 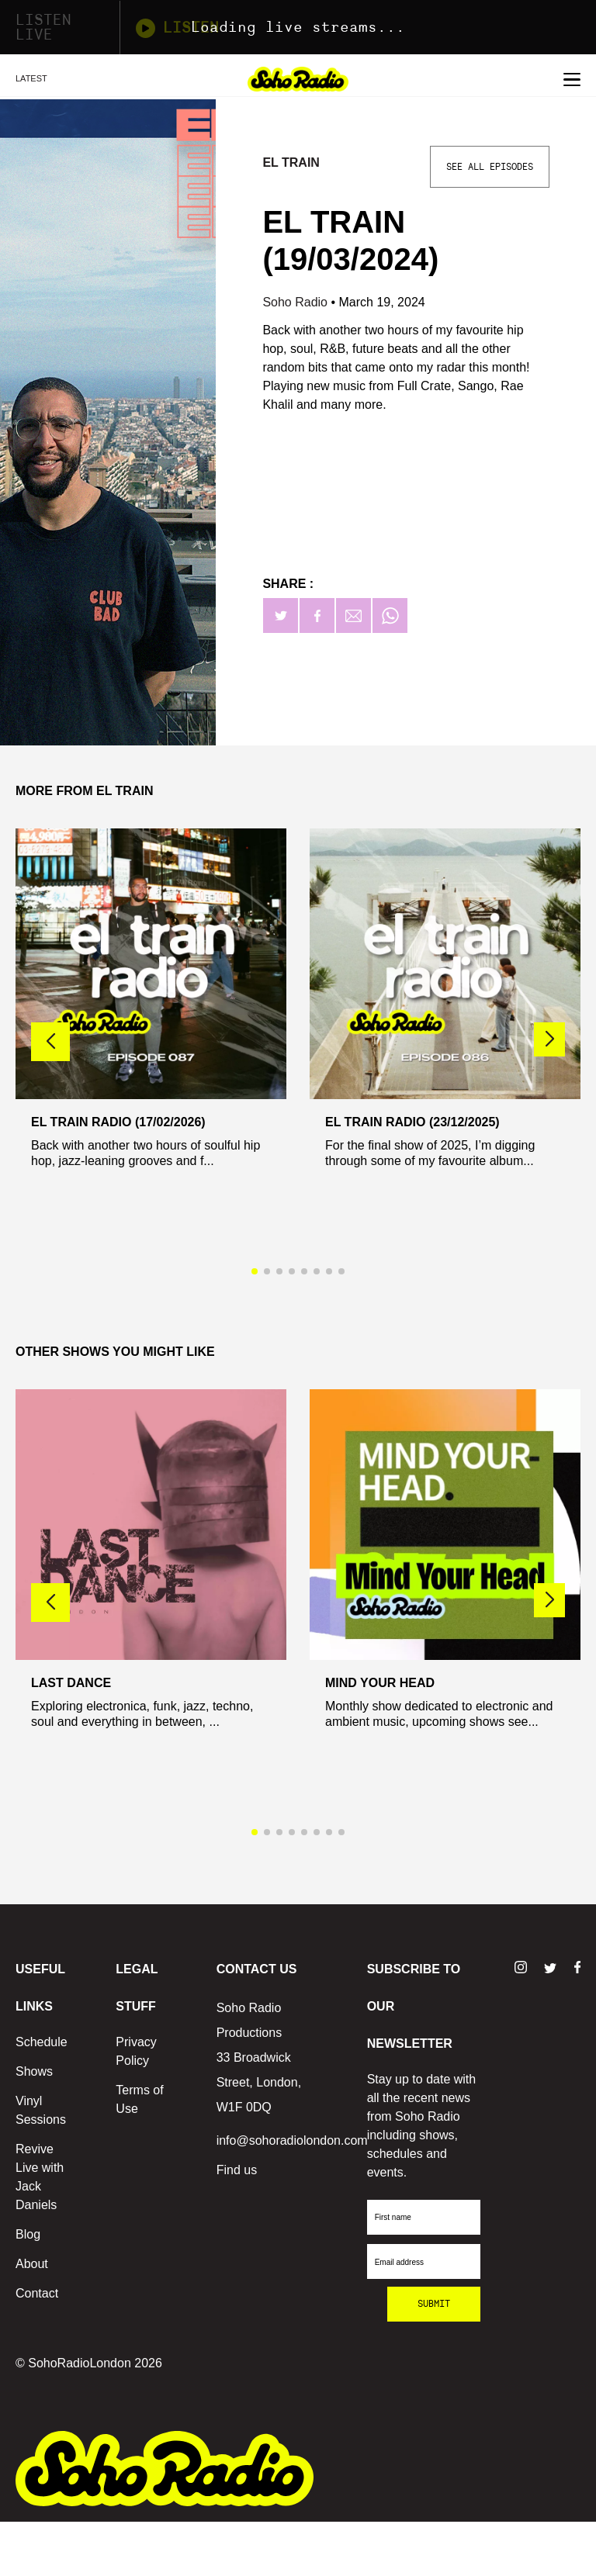 What do you see at coordinates (34, 2071) in the screenshot?
I see `Shows` at bounding box center [34, 2071].